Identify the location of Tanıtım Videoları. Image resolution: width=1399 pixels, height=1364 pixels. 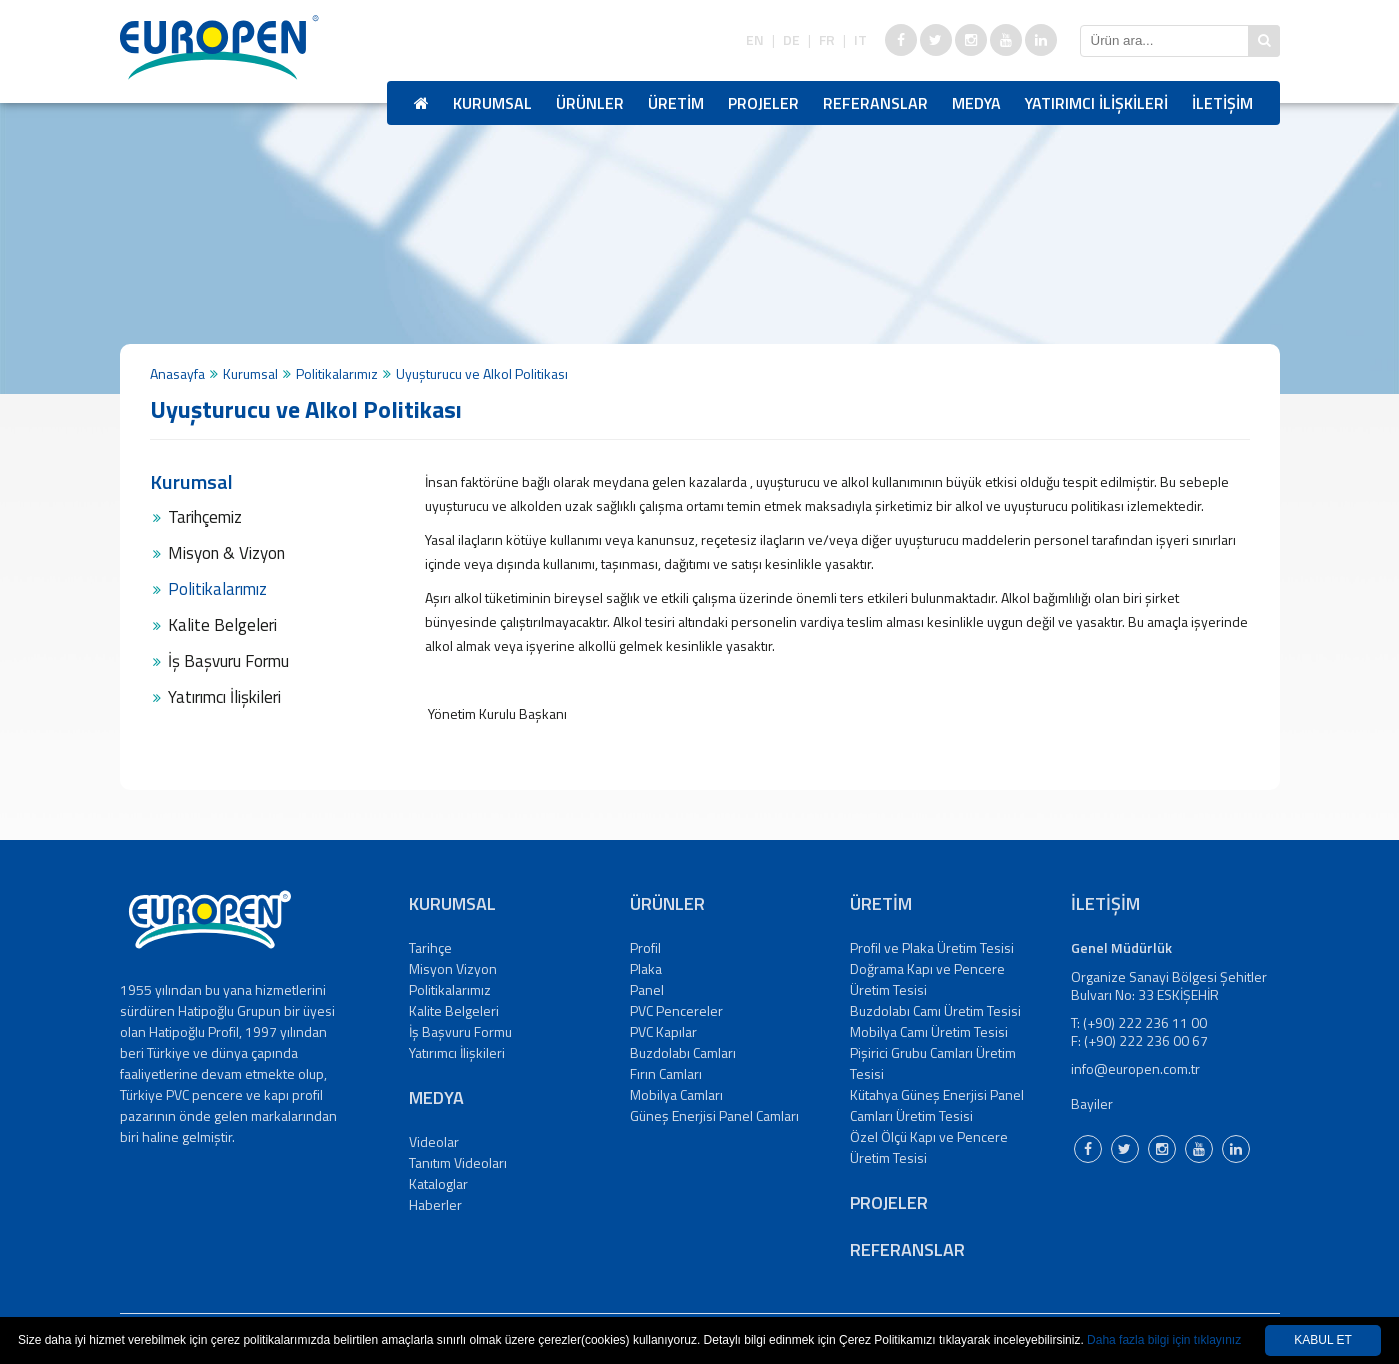
(458, 1162).